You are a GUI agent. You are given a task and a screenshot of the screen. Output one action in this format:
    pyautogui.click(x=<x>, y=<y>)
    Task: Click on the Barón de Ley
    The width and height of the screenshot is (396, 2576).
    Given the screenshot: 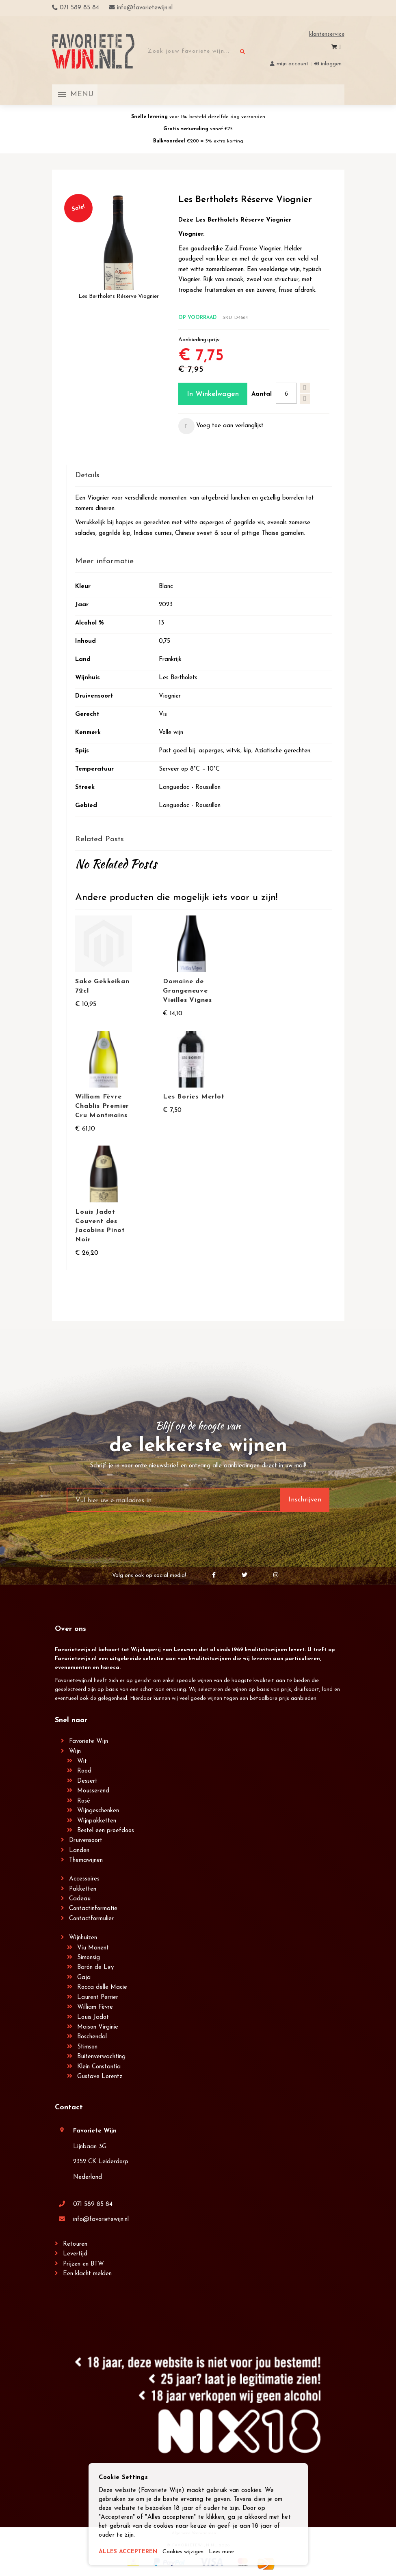 What is the action you would take?
    pyautogui.click(x=95, y=1967)
    